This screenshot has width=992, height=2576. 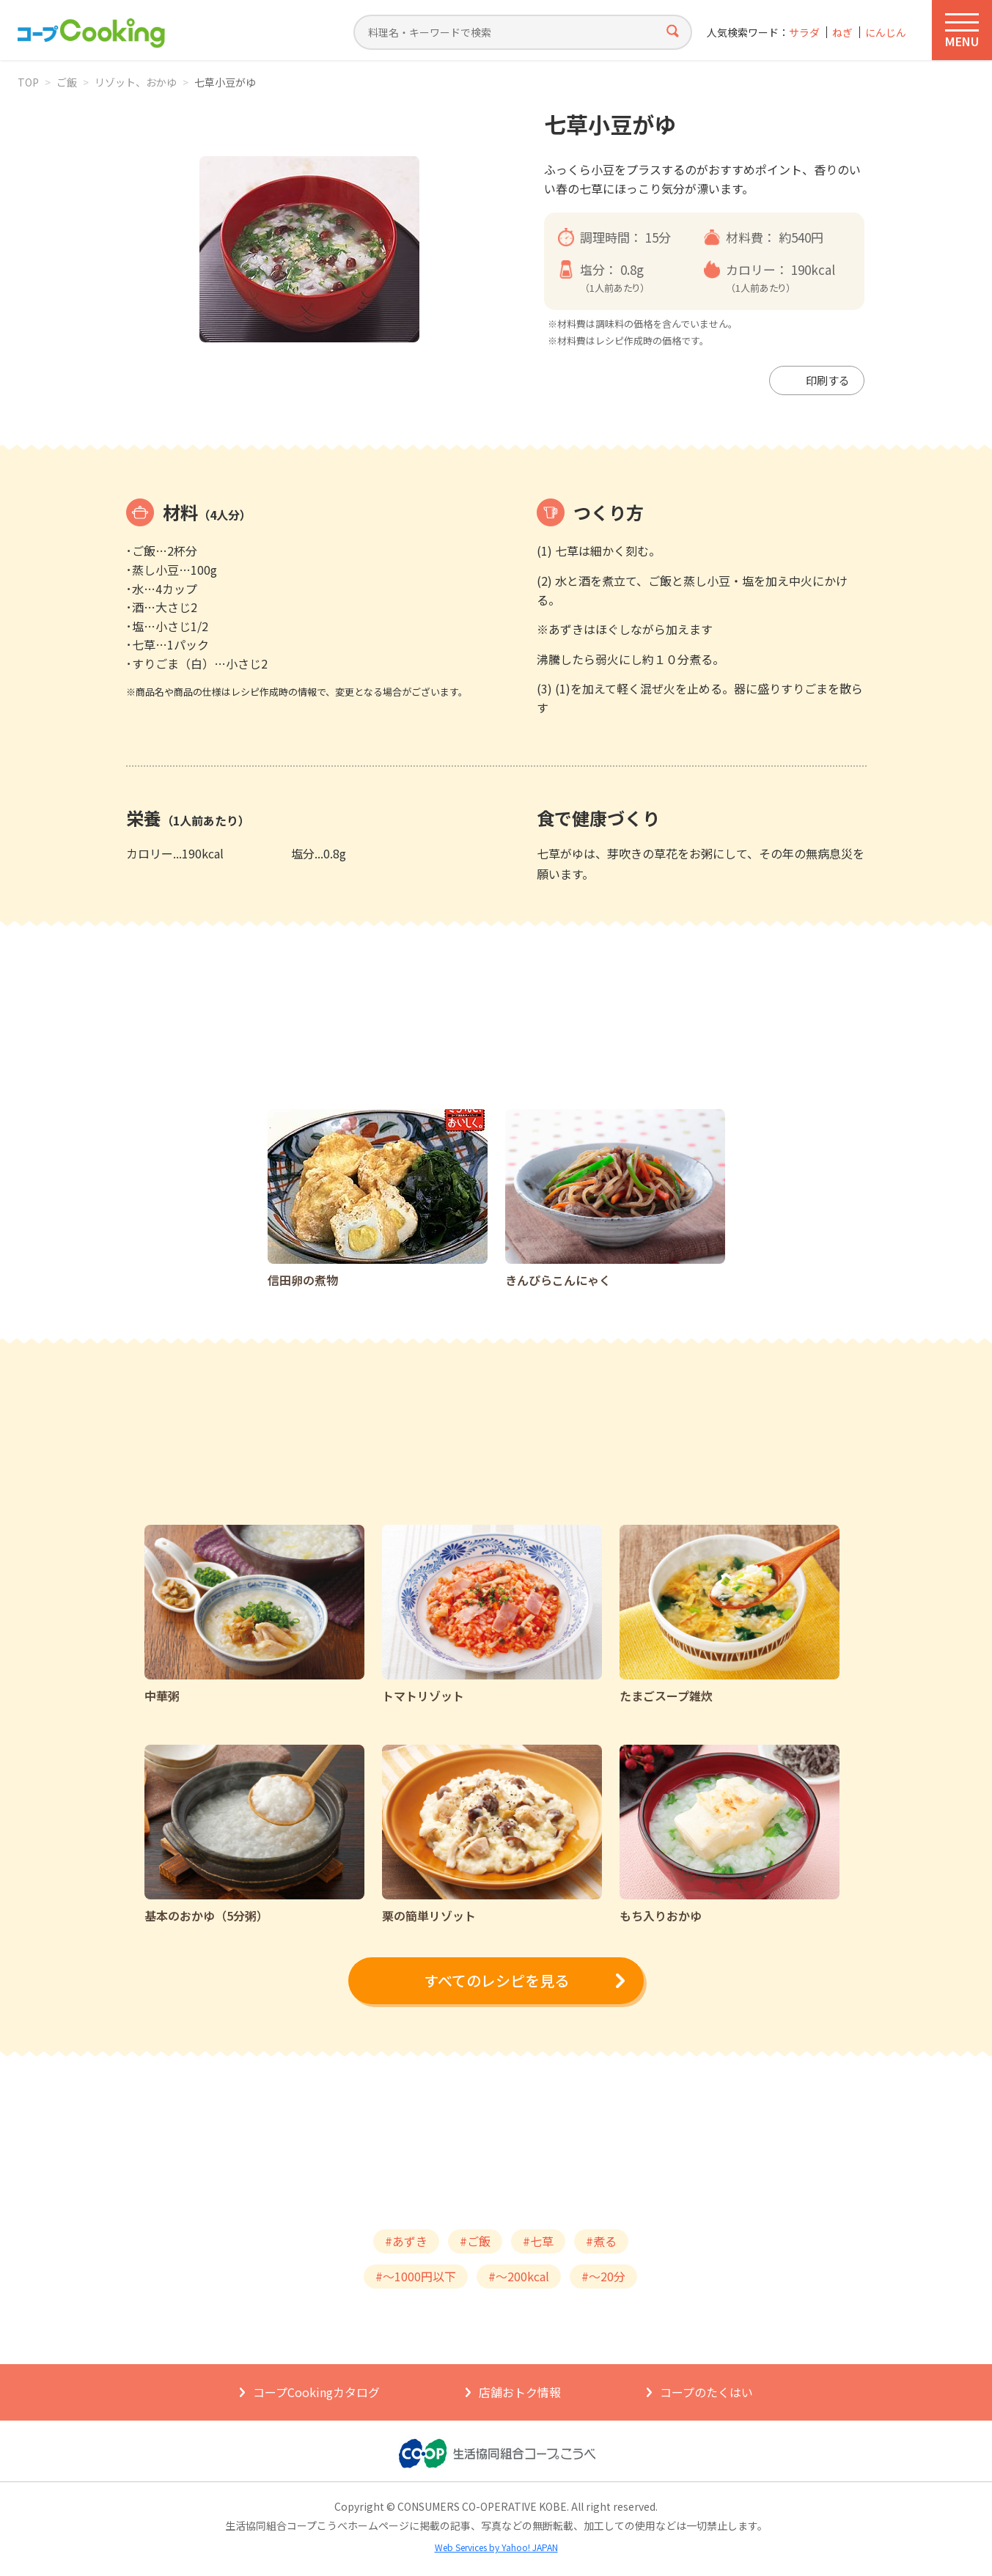 I want to click on サラダ, so click(x=804, y=32).